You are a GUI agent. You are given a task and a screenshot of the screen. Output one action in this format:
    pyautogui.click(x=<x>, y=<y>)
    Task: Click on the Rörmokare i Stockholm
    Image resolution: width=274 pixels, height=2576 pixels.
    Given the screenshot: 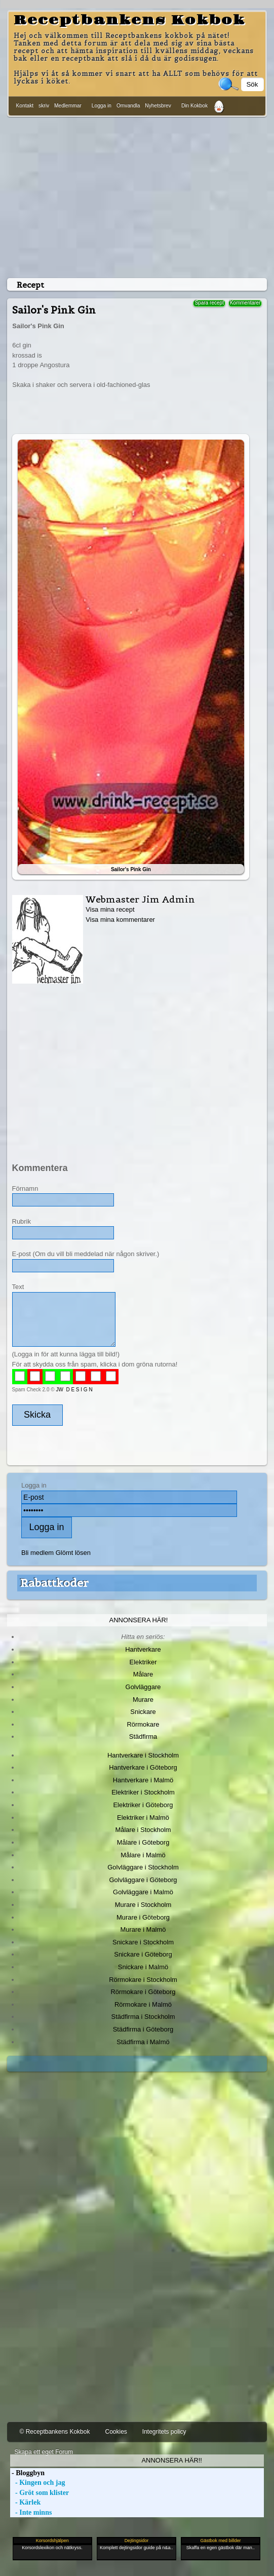 What is the action you would take?
    pyautogui.click(x=143, y=1979)
    